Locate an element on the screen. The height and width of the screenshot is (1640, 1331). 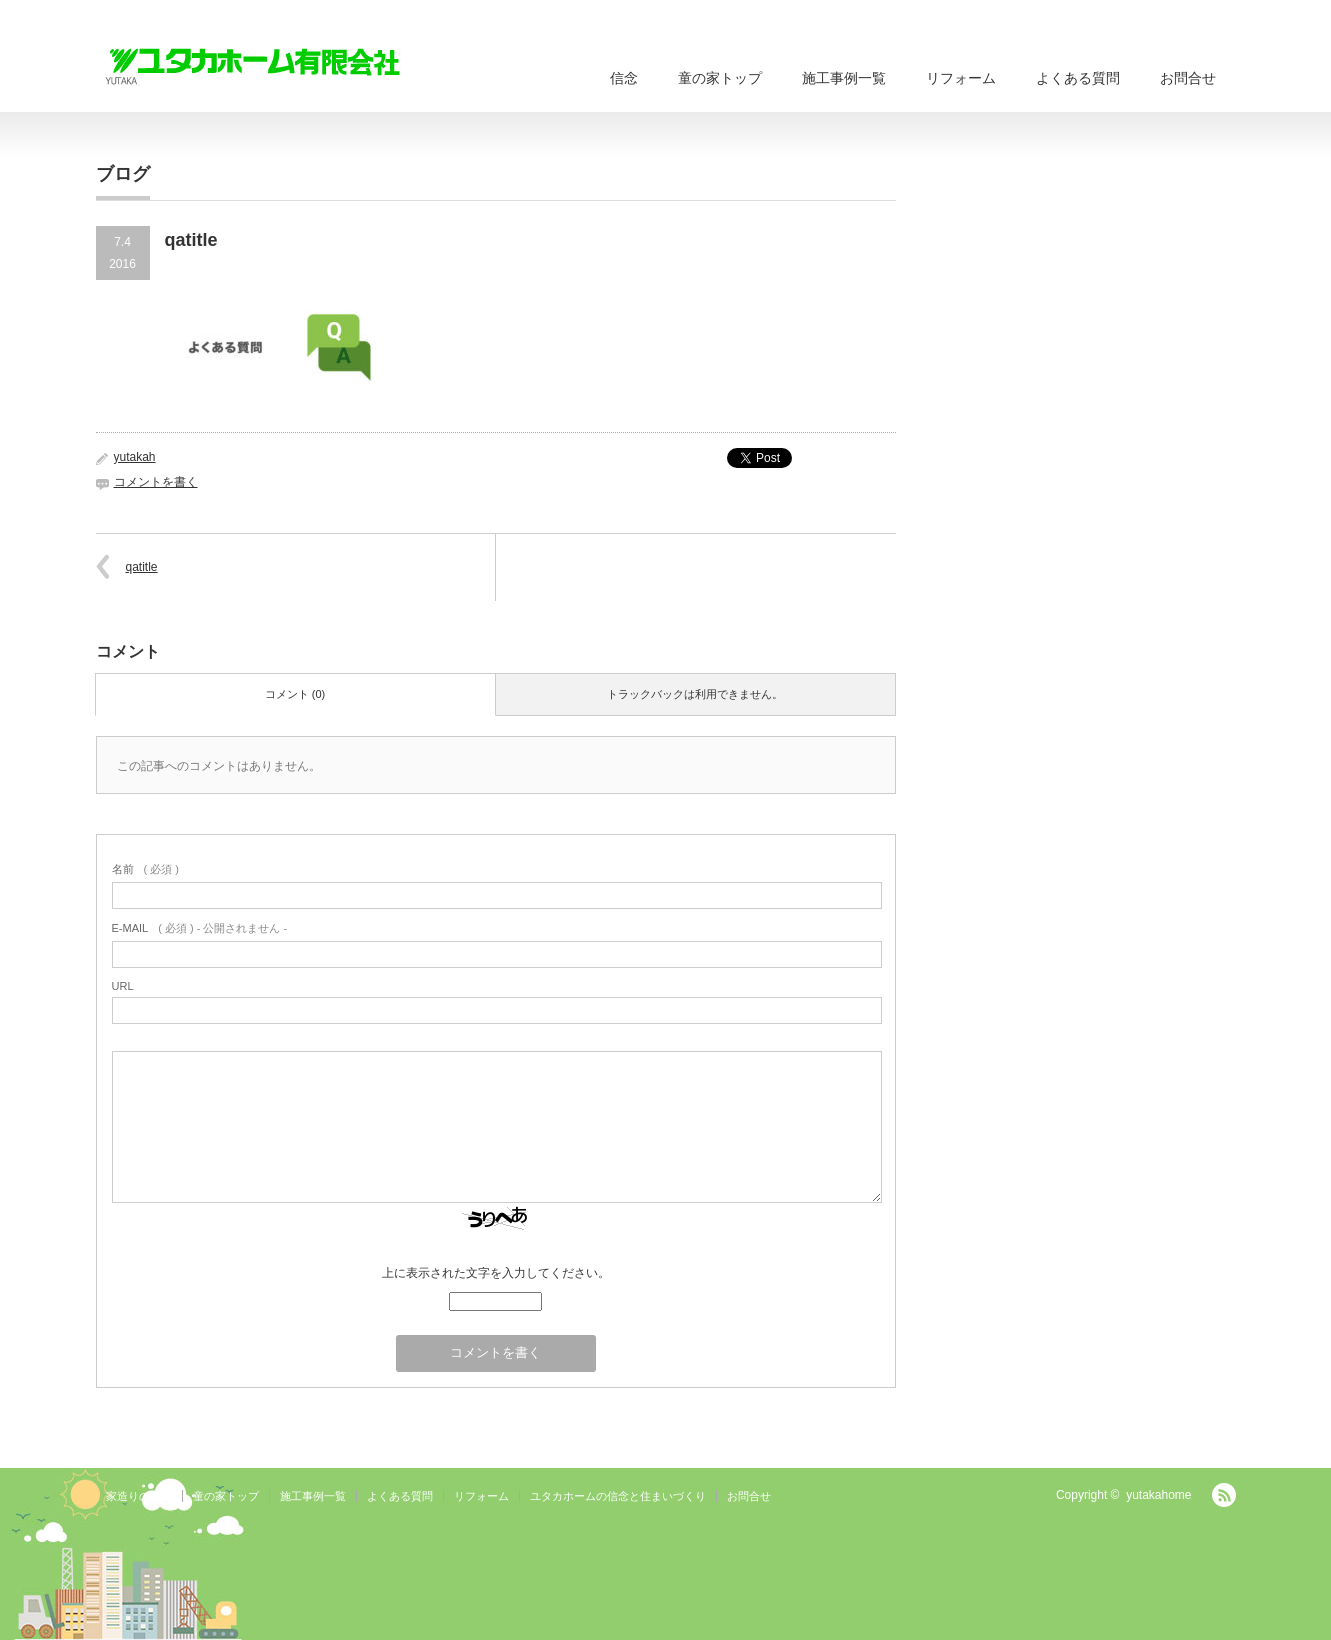
コメントを書く is located at coordinates (156, 482).